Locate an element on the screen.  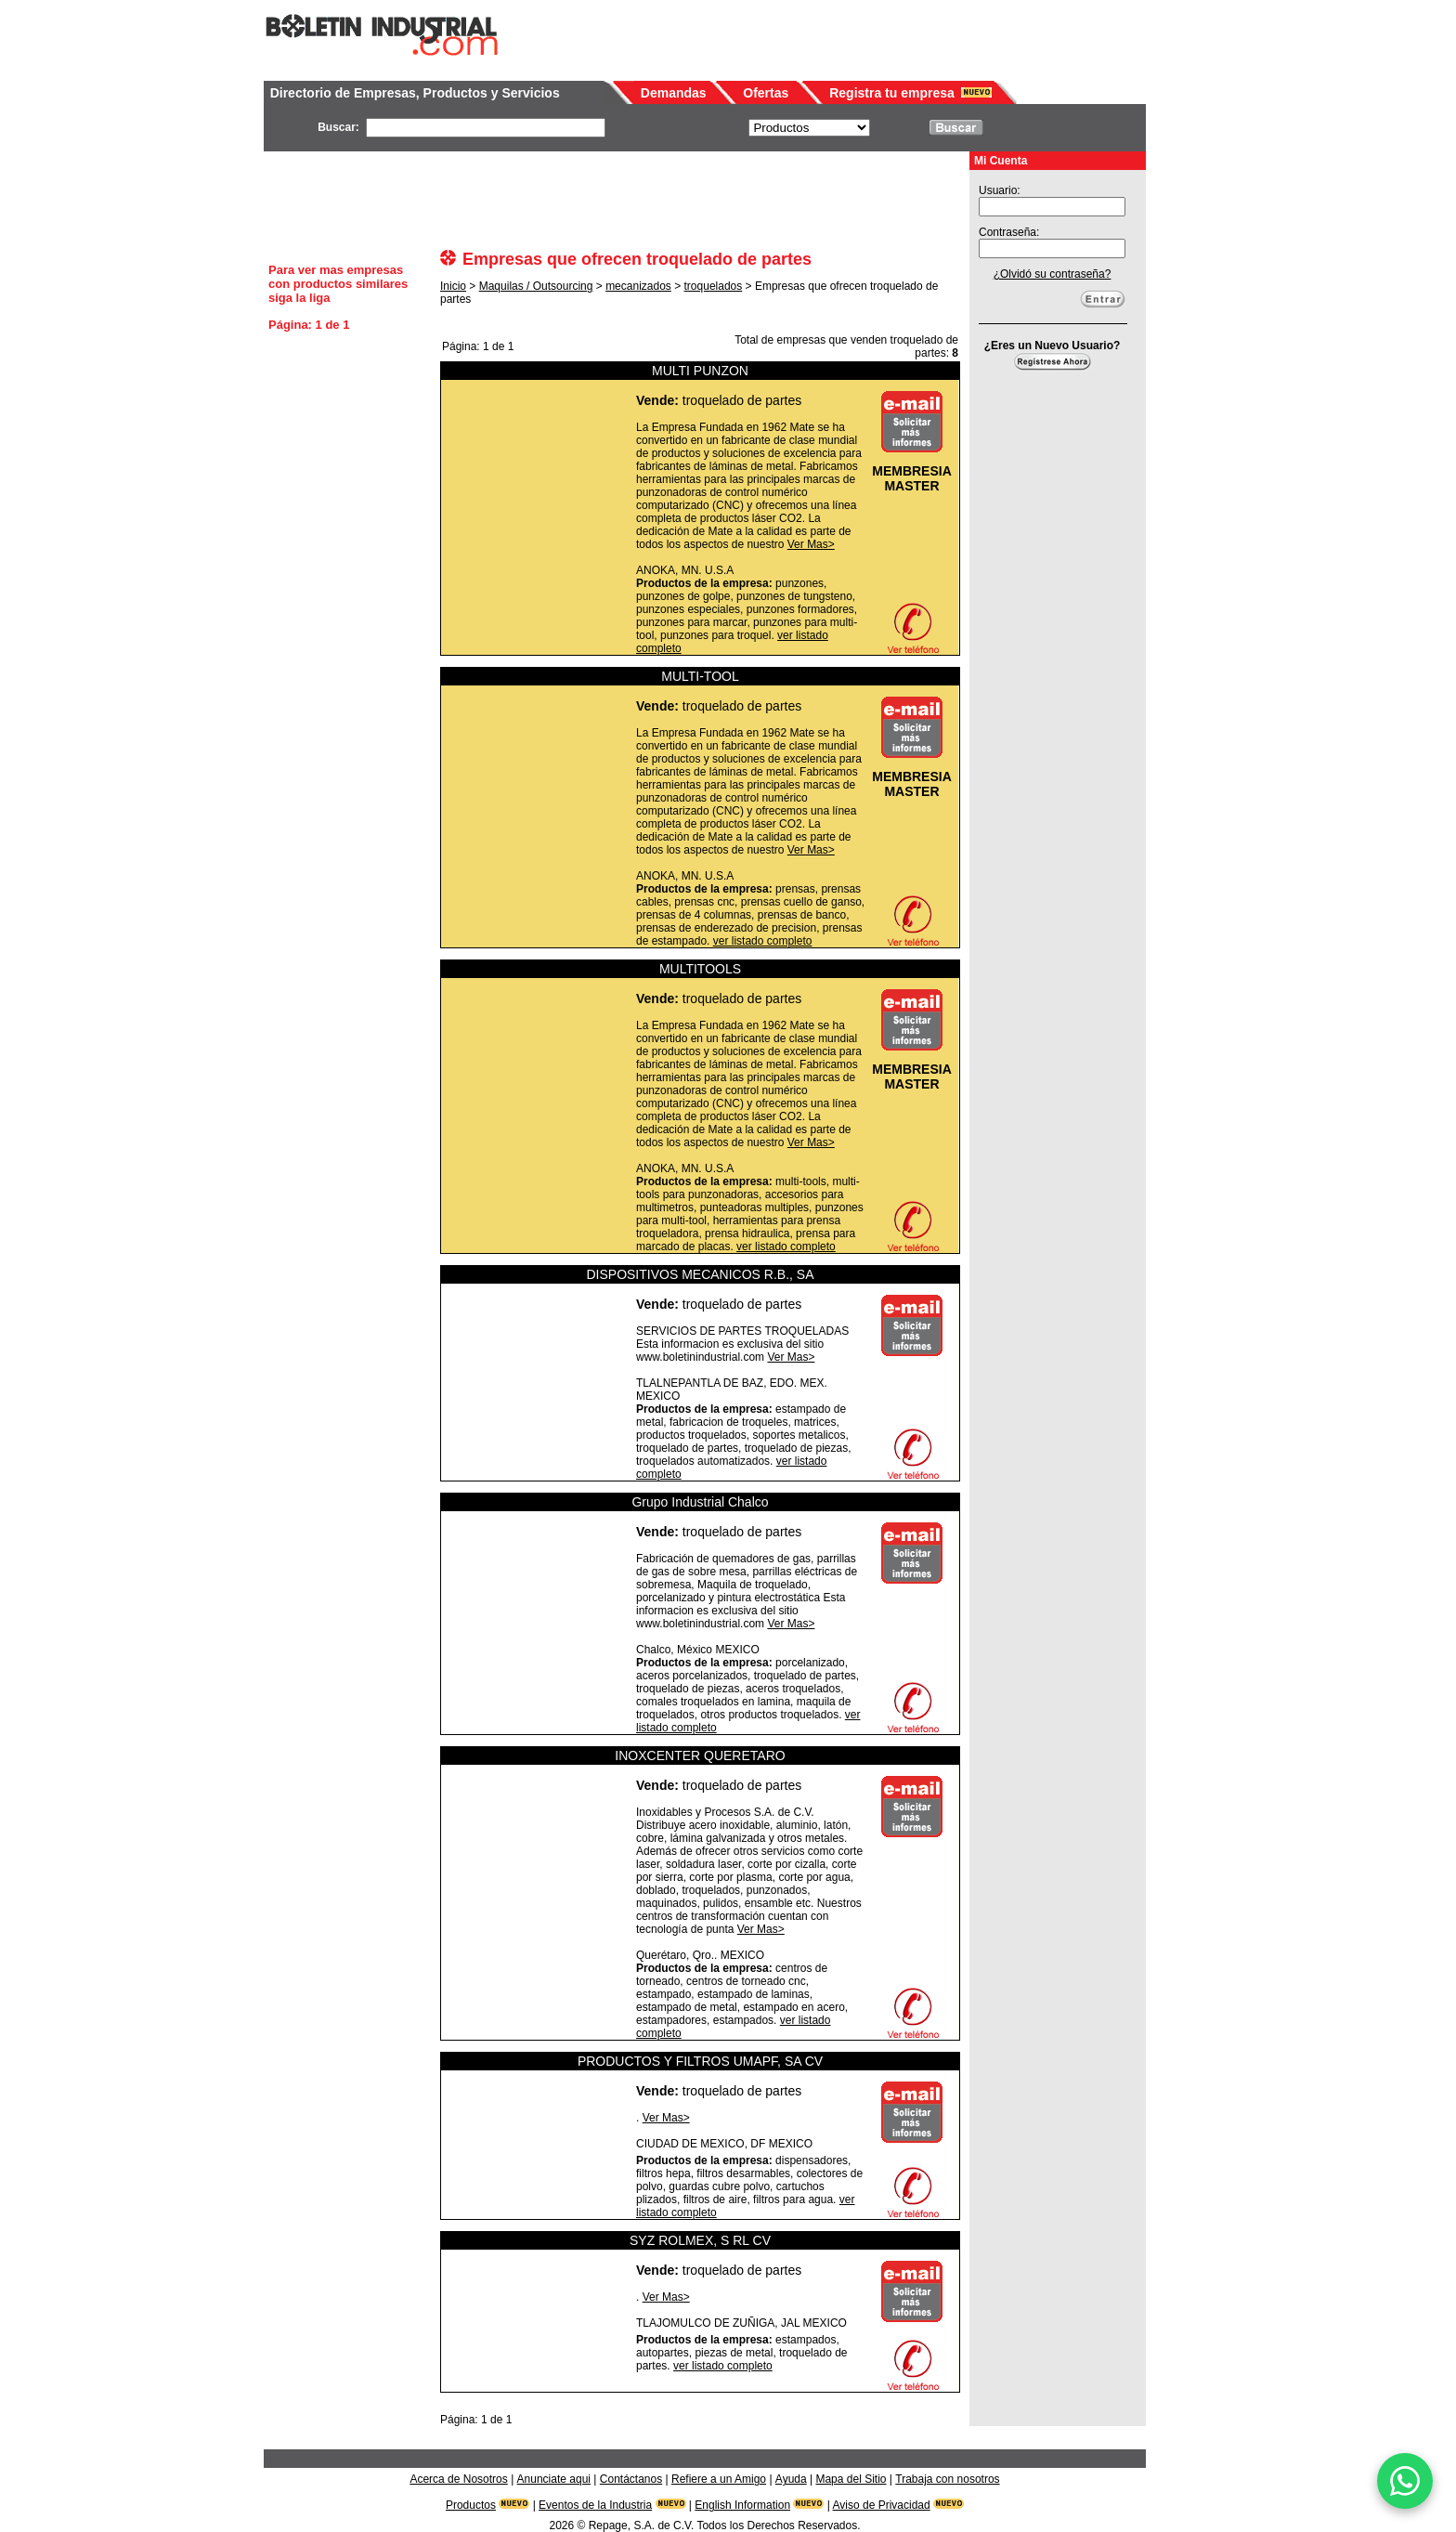
MULTITOOLS is located at coordinates (700, 968).